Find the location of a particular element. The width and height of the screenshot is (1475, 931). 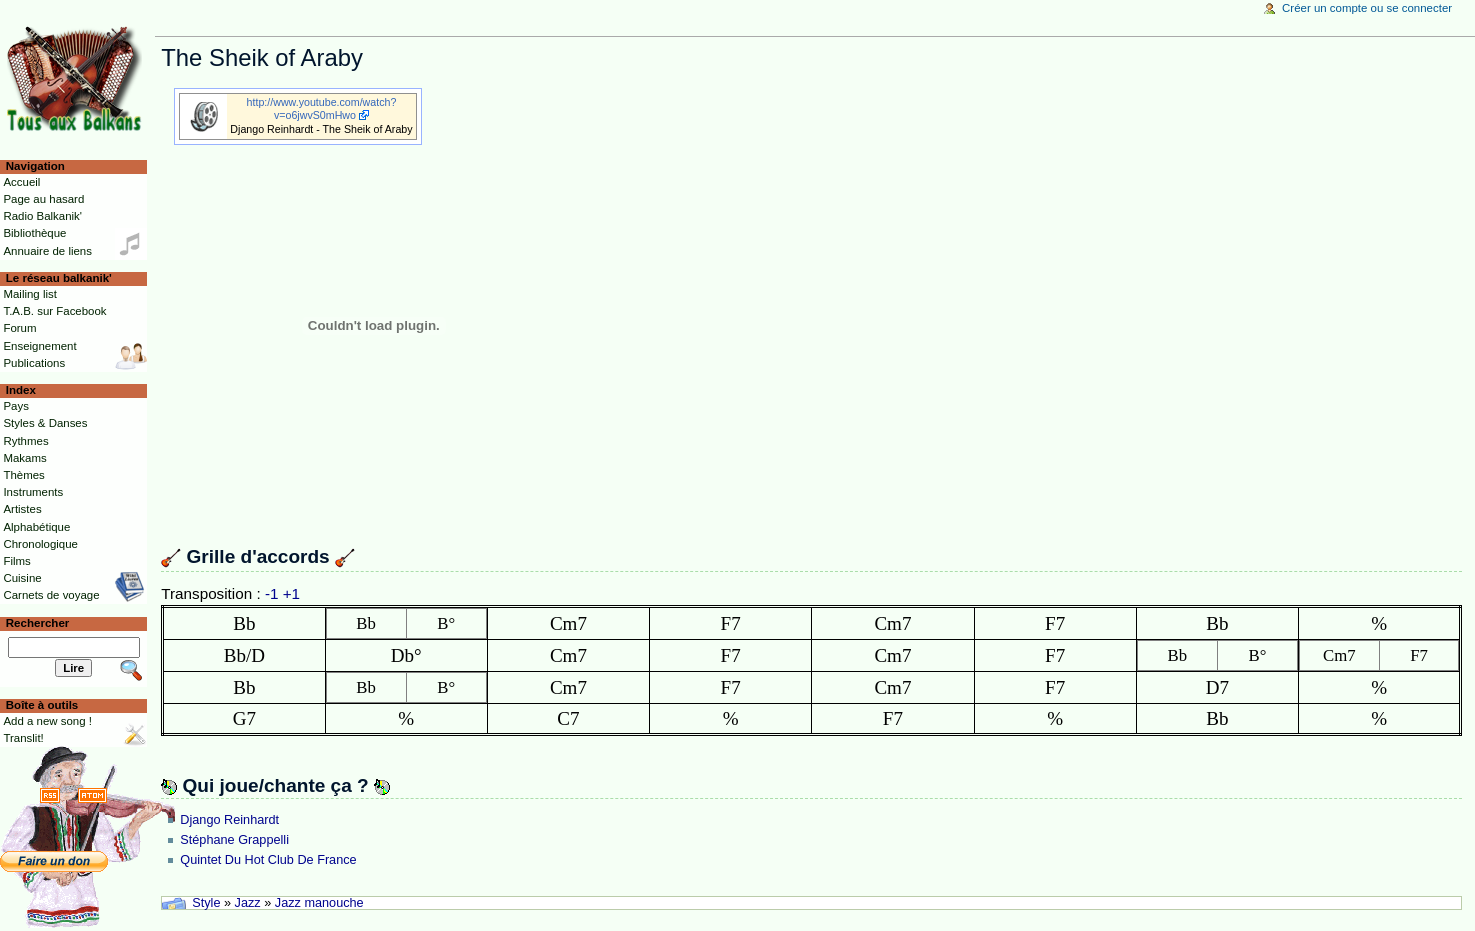

Artistes is located at coordinates (22, 509).